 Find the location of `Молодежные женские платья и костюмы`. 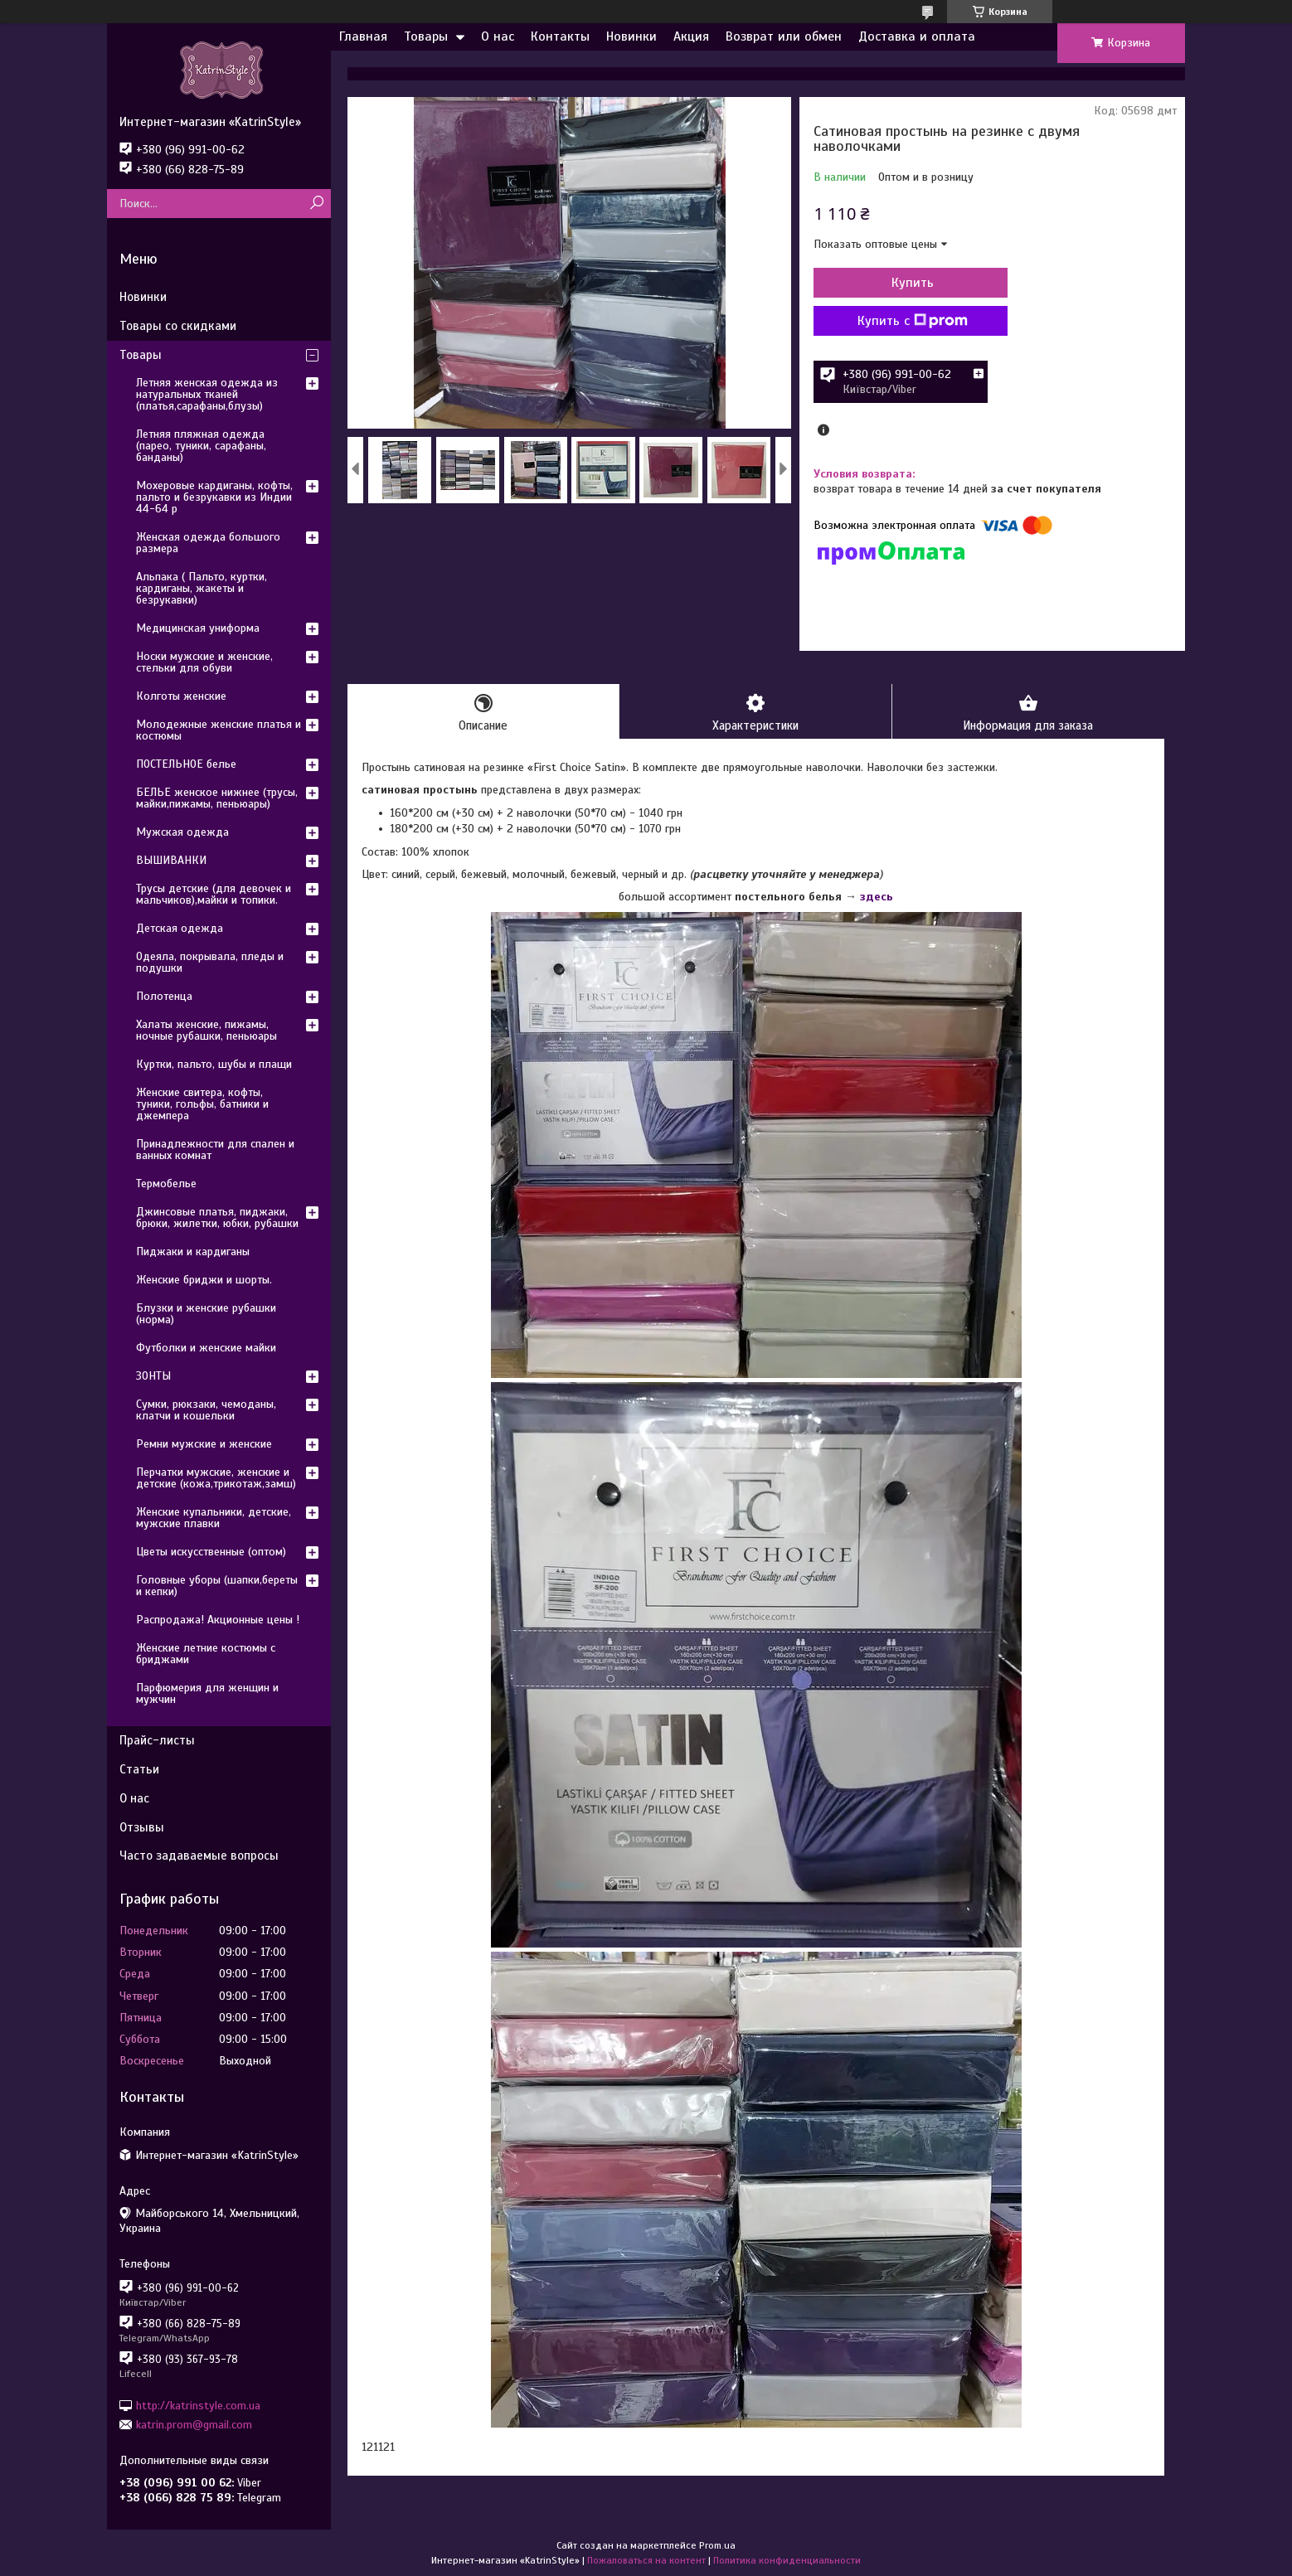

Молодежные женские платья и костюмы is located at coordinates (218, 730).